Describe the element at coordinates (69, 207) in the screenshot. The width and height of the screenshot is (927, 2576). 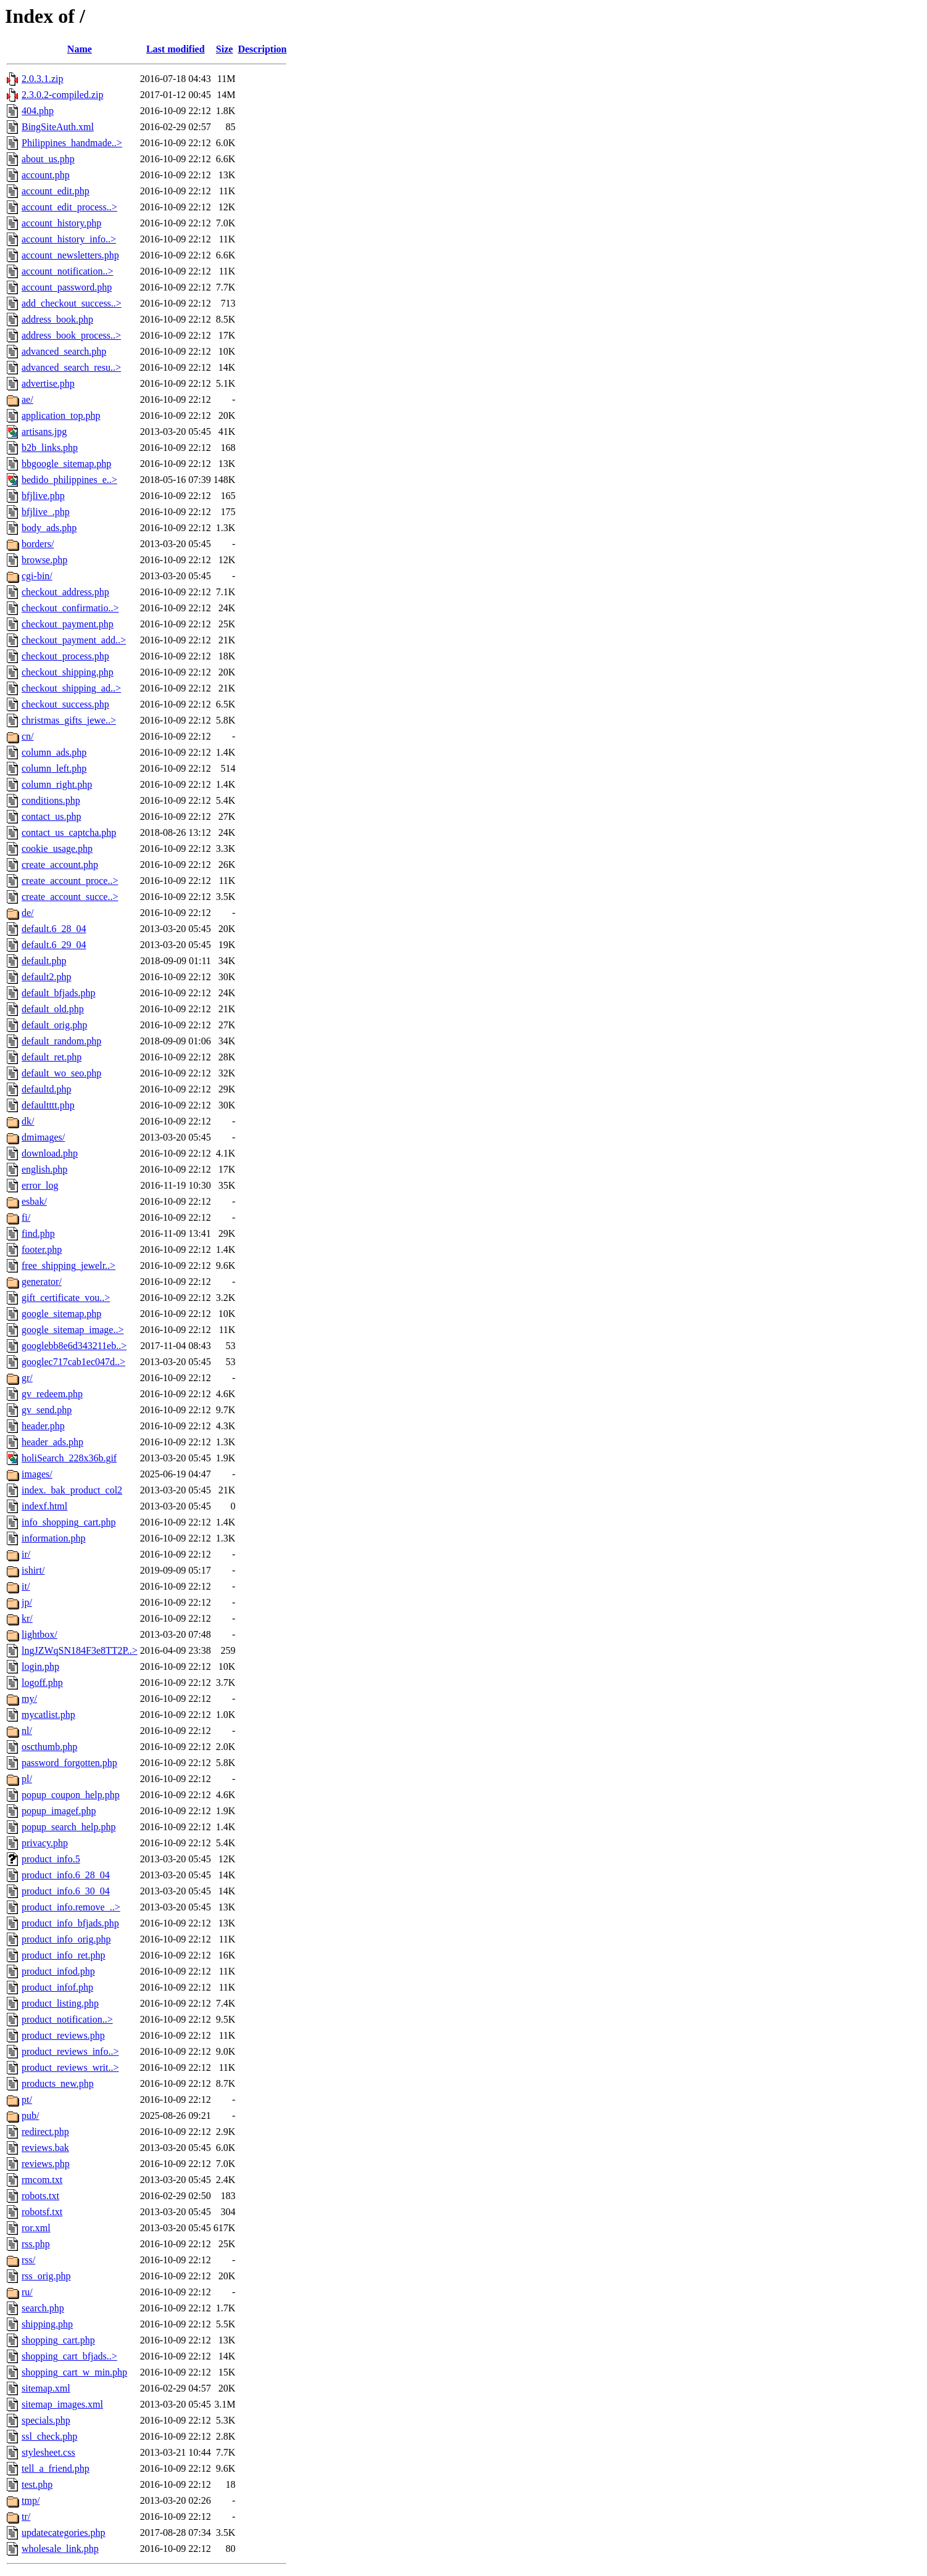
I see `account_edit_process..>` at that location.